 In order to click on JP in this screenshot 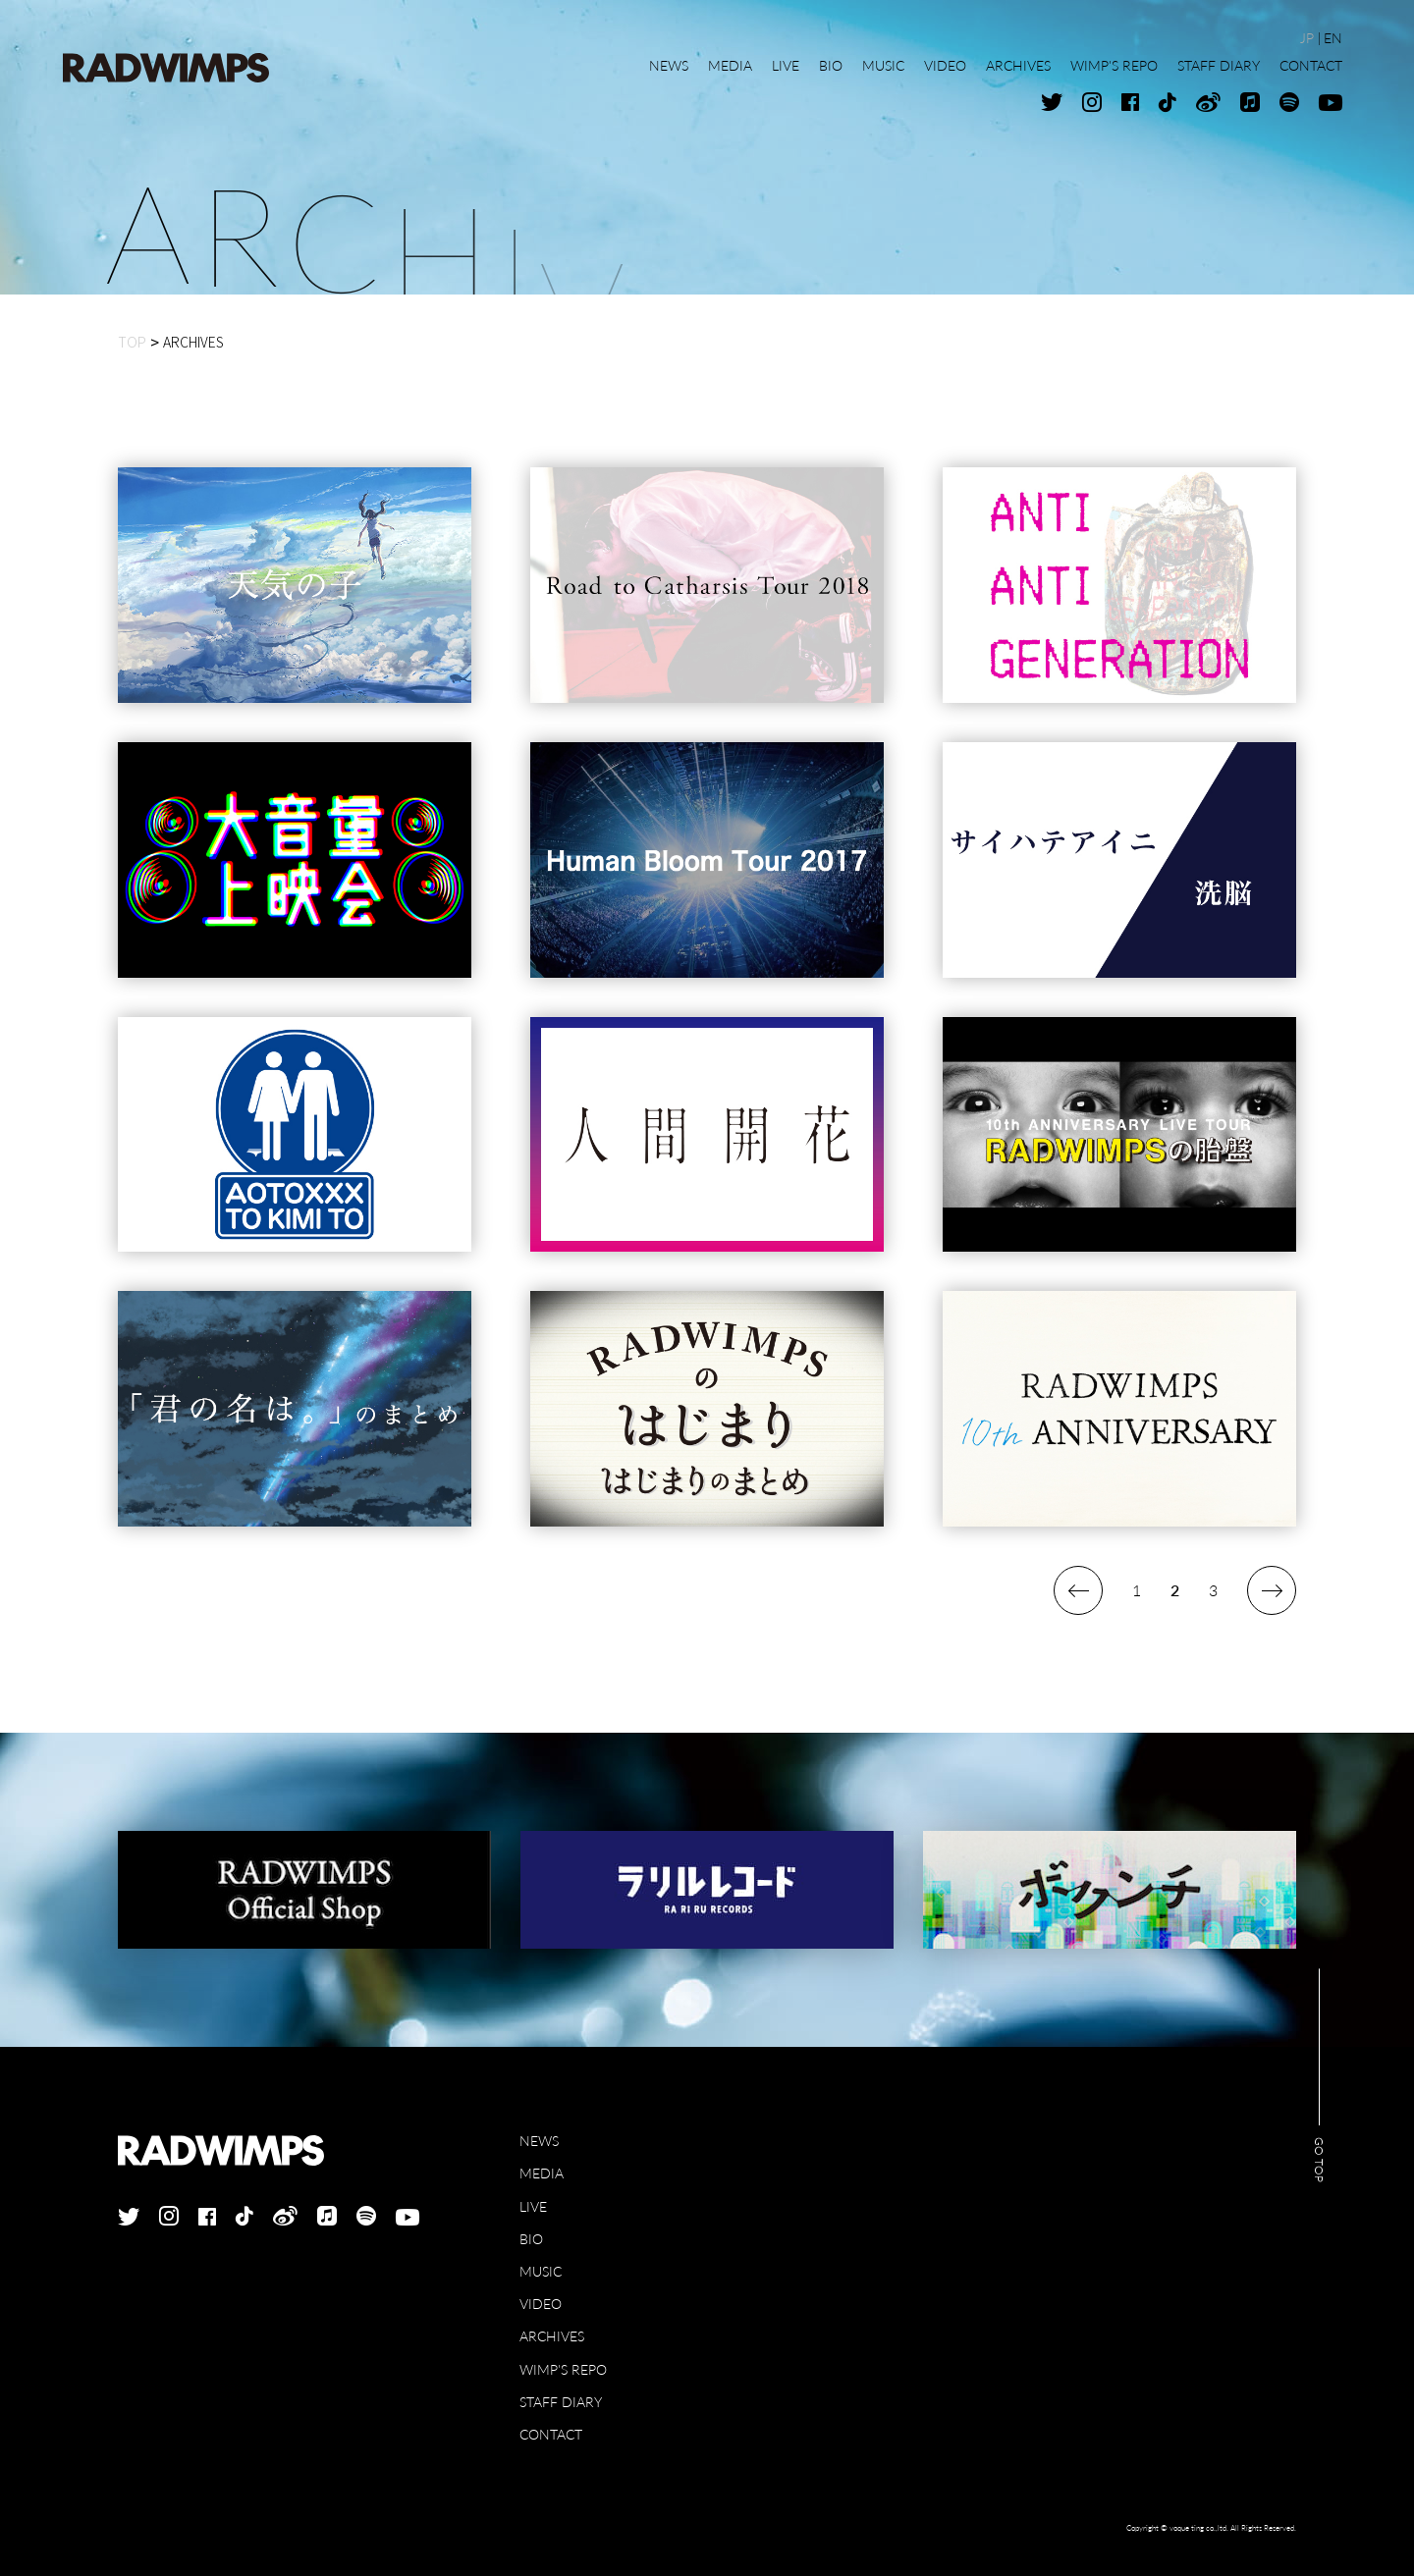, I will do `click(1307, 37)`.